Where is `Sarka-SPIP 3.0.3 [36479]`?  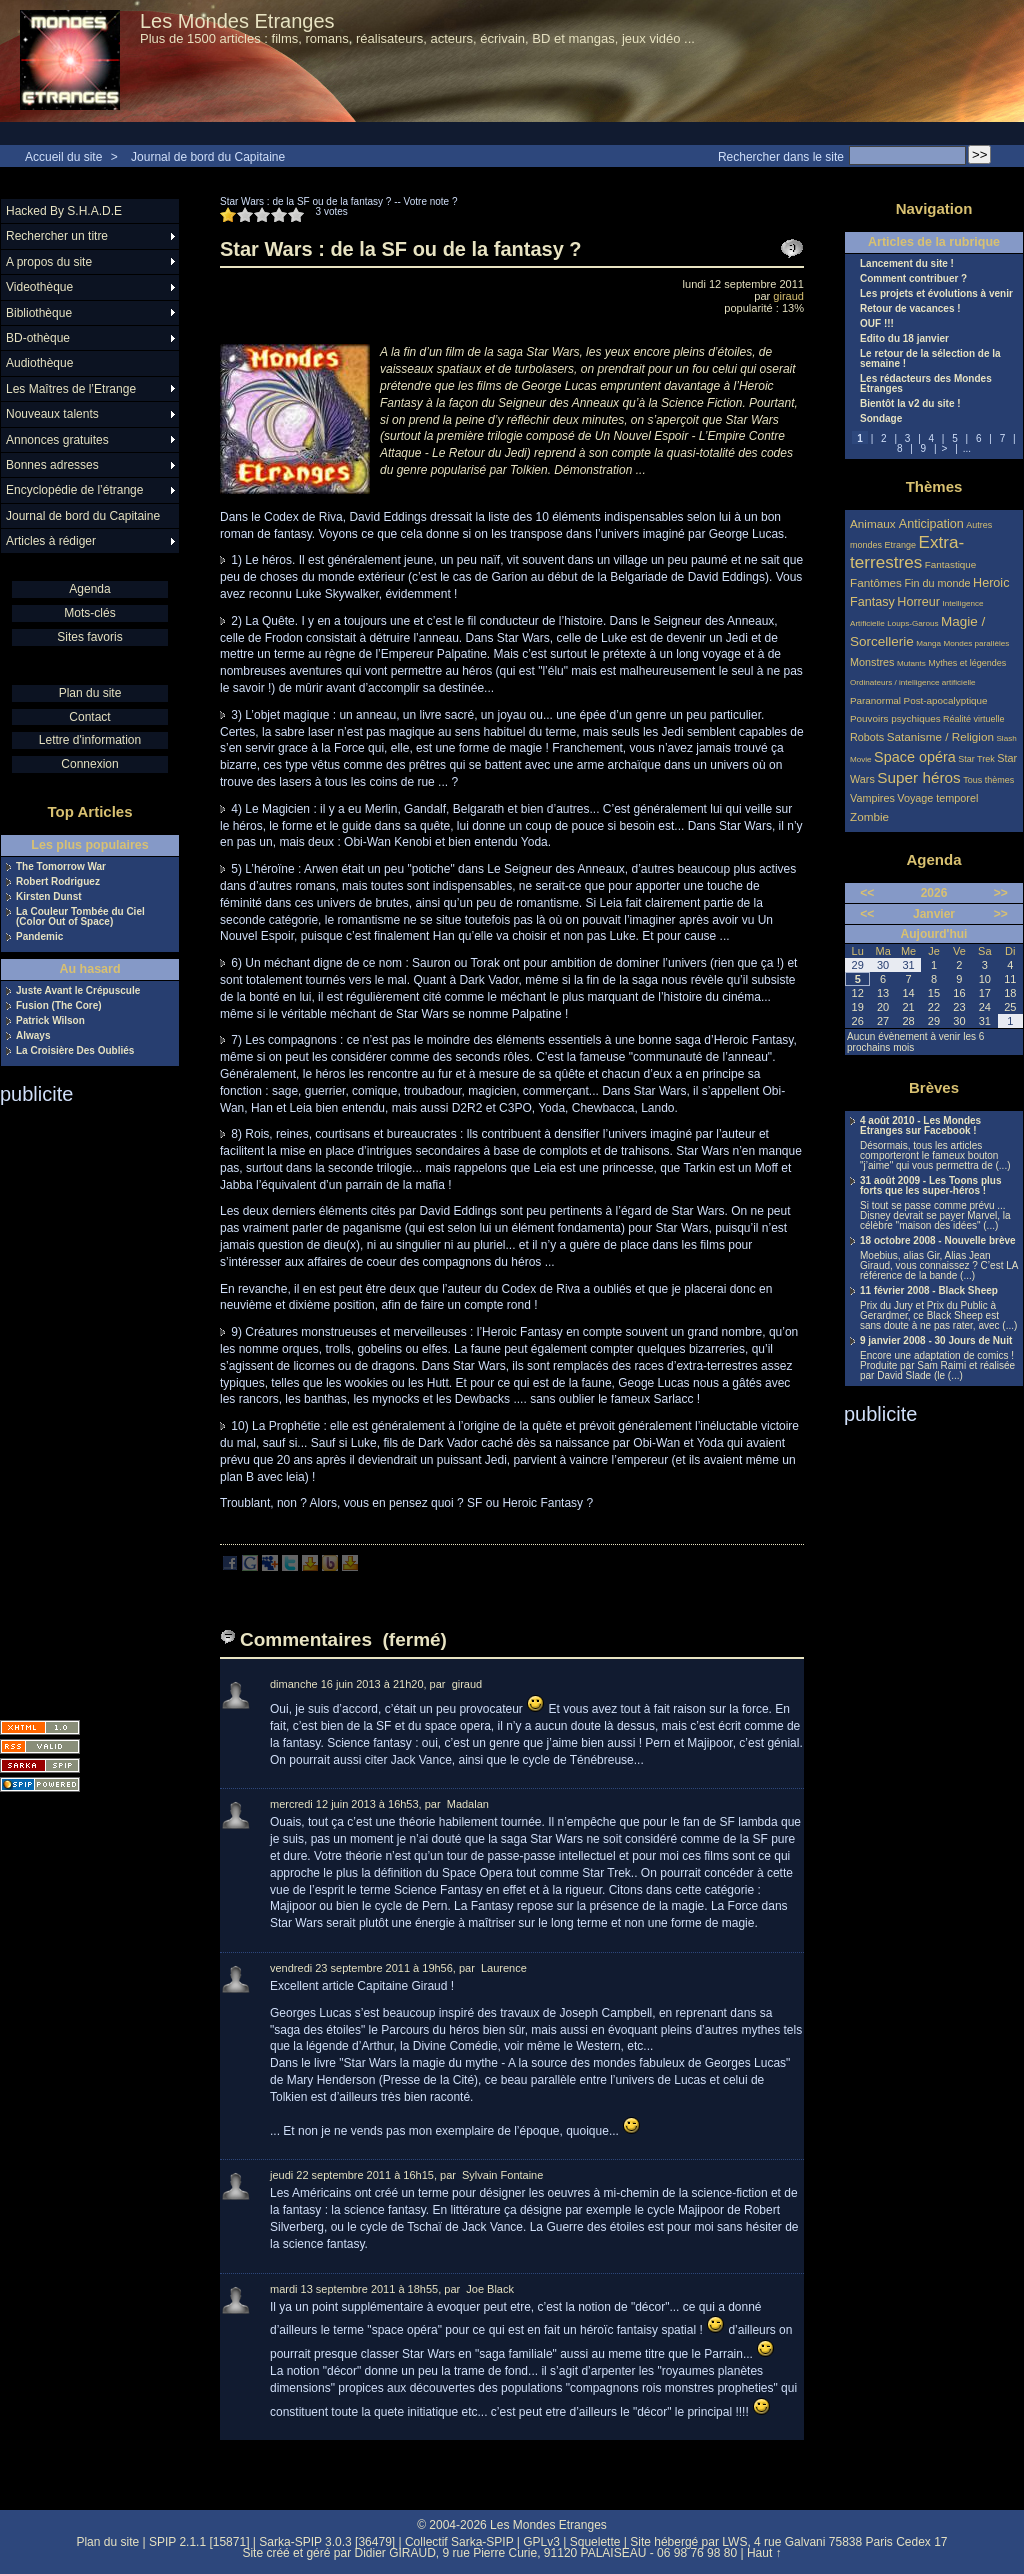
Sarka-SPIP 3.0.3 [36479] is located at coordinates (327, 2542).